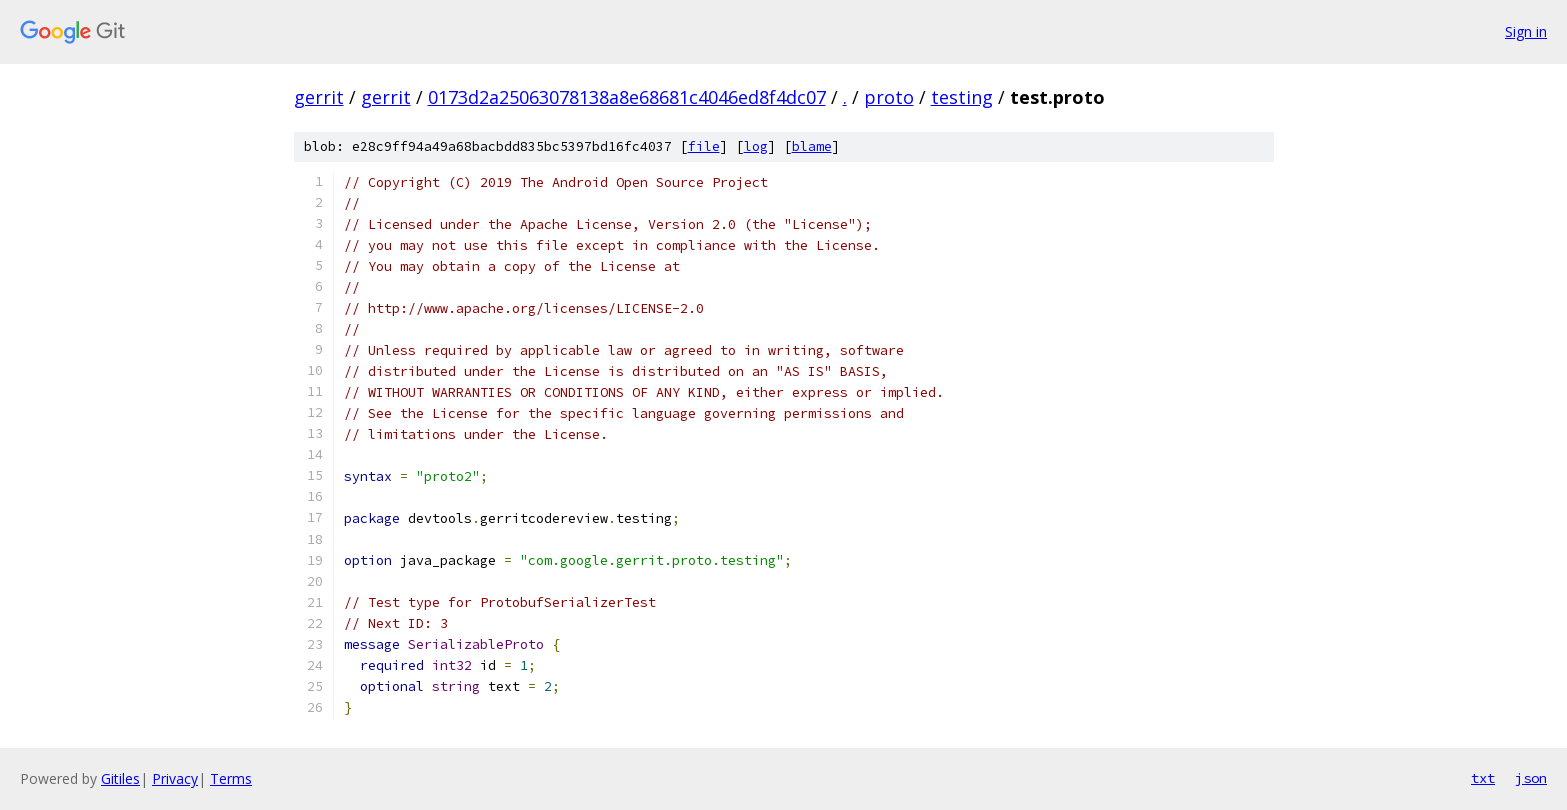 The width and height of the screenshot is (1567, 810). What do you see at coordinates (231, 778) in the screenshot?
I see `Terms` at bounding box center [231, 778].